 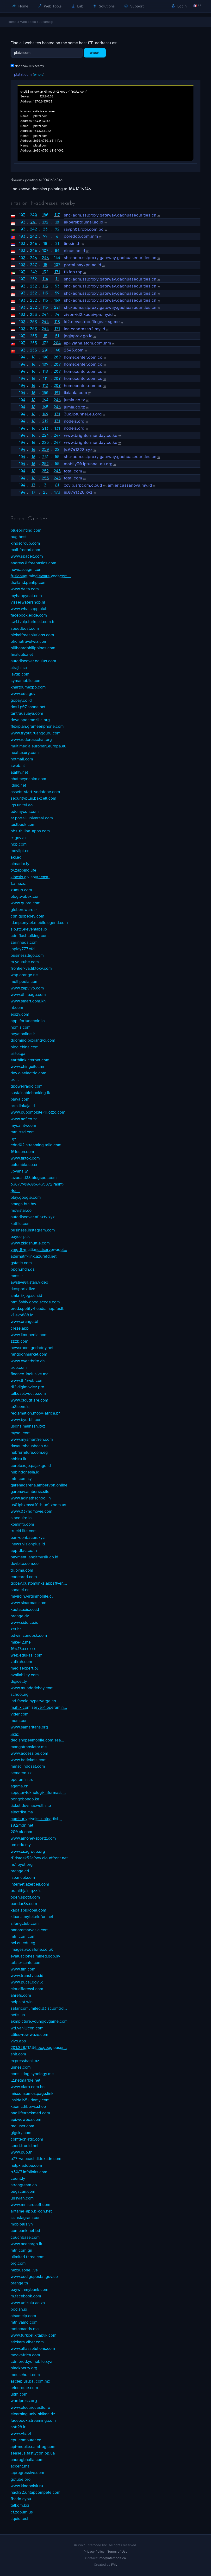 What do you see at coordinates (57, 250) in the screenshot?
I see `86` at bounding box center [57, 250].